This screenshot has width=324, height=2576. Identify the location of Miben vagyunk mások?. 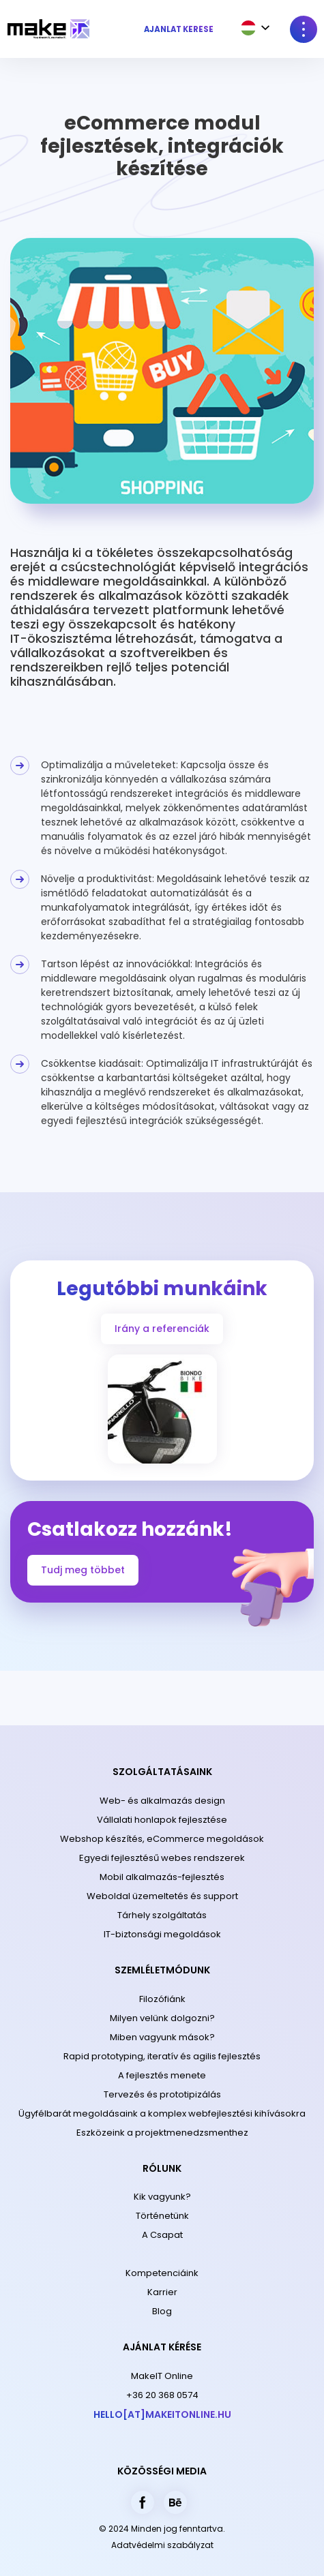
(162, 2037).